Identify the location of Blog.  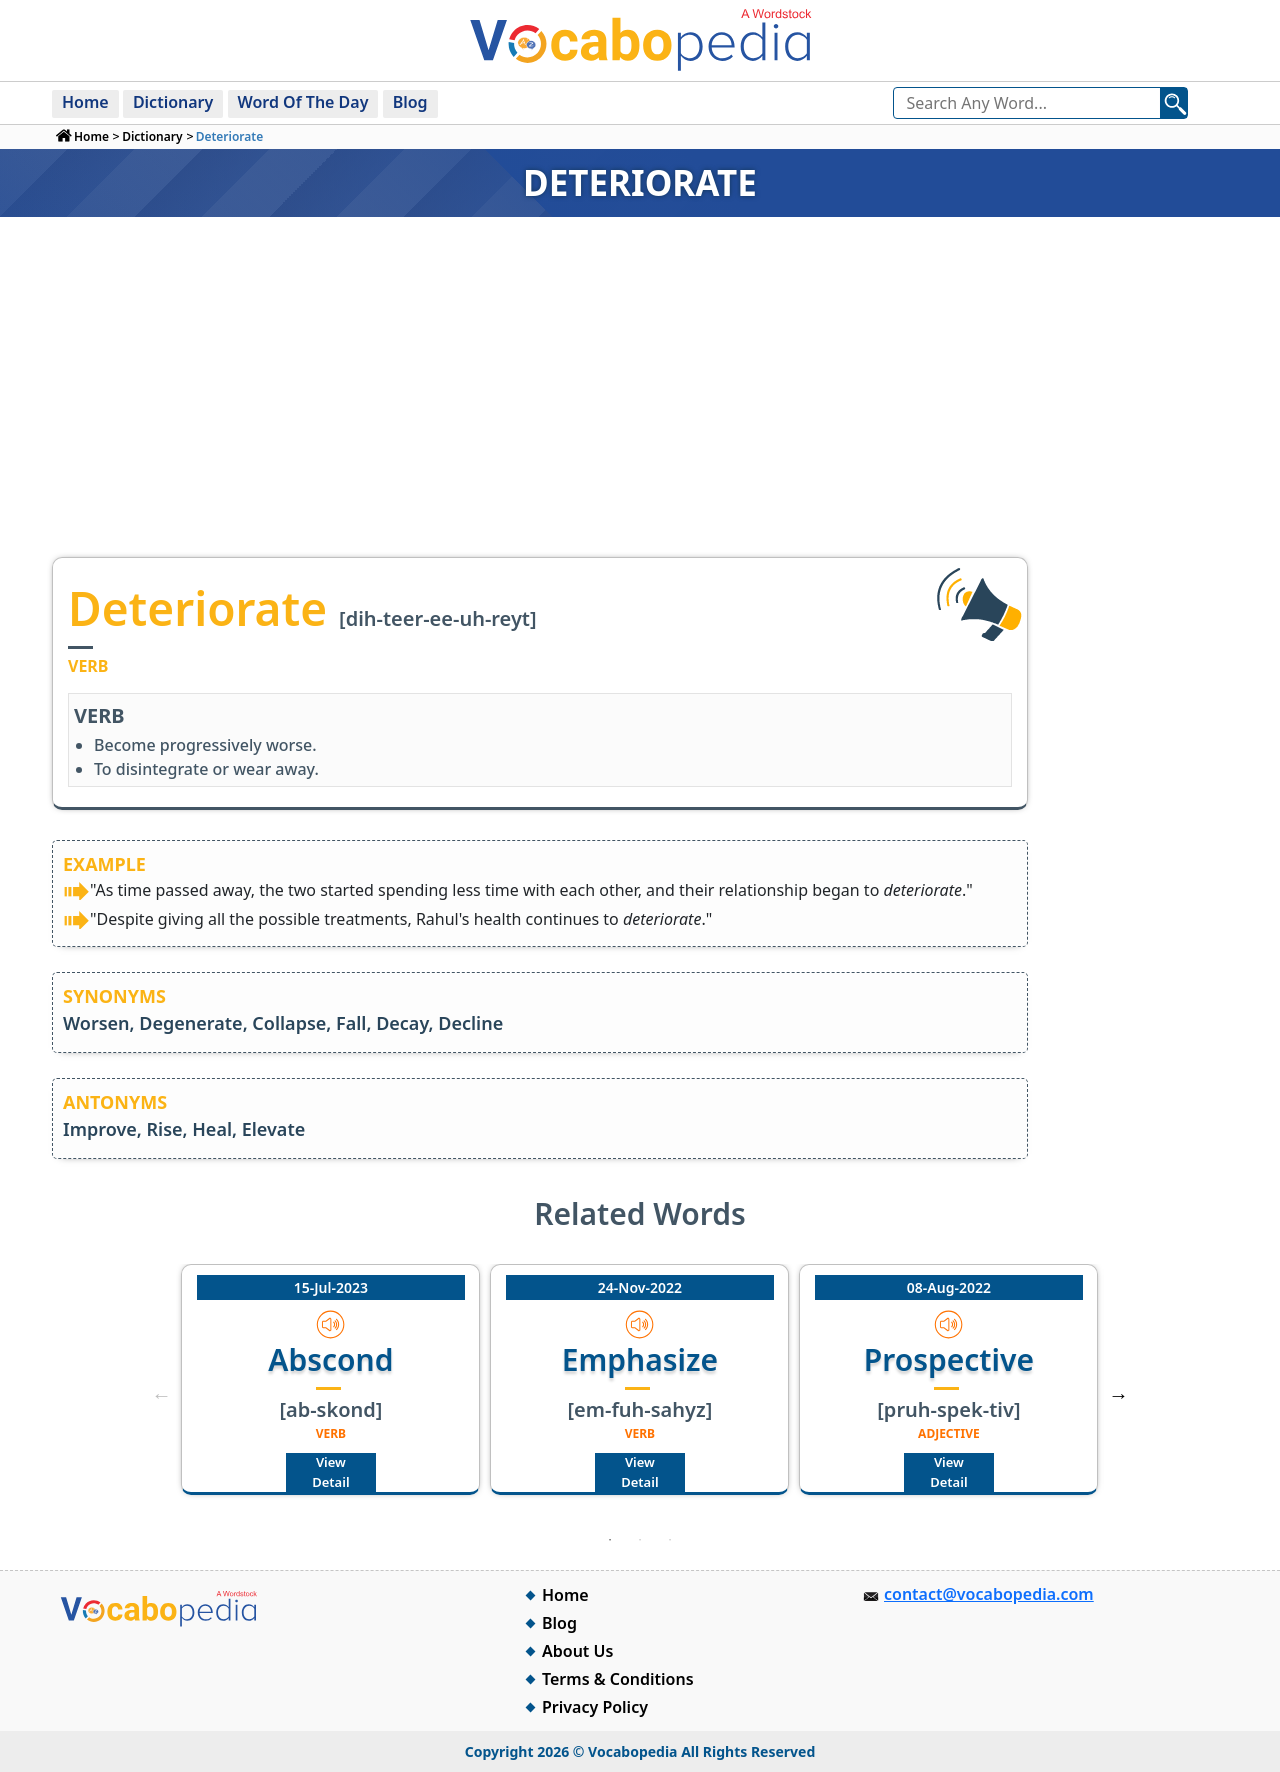
(410, 102).